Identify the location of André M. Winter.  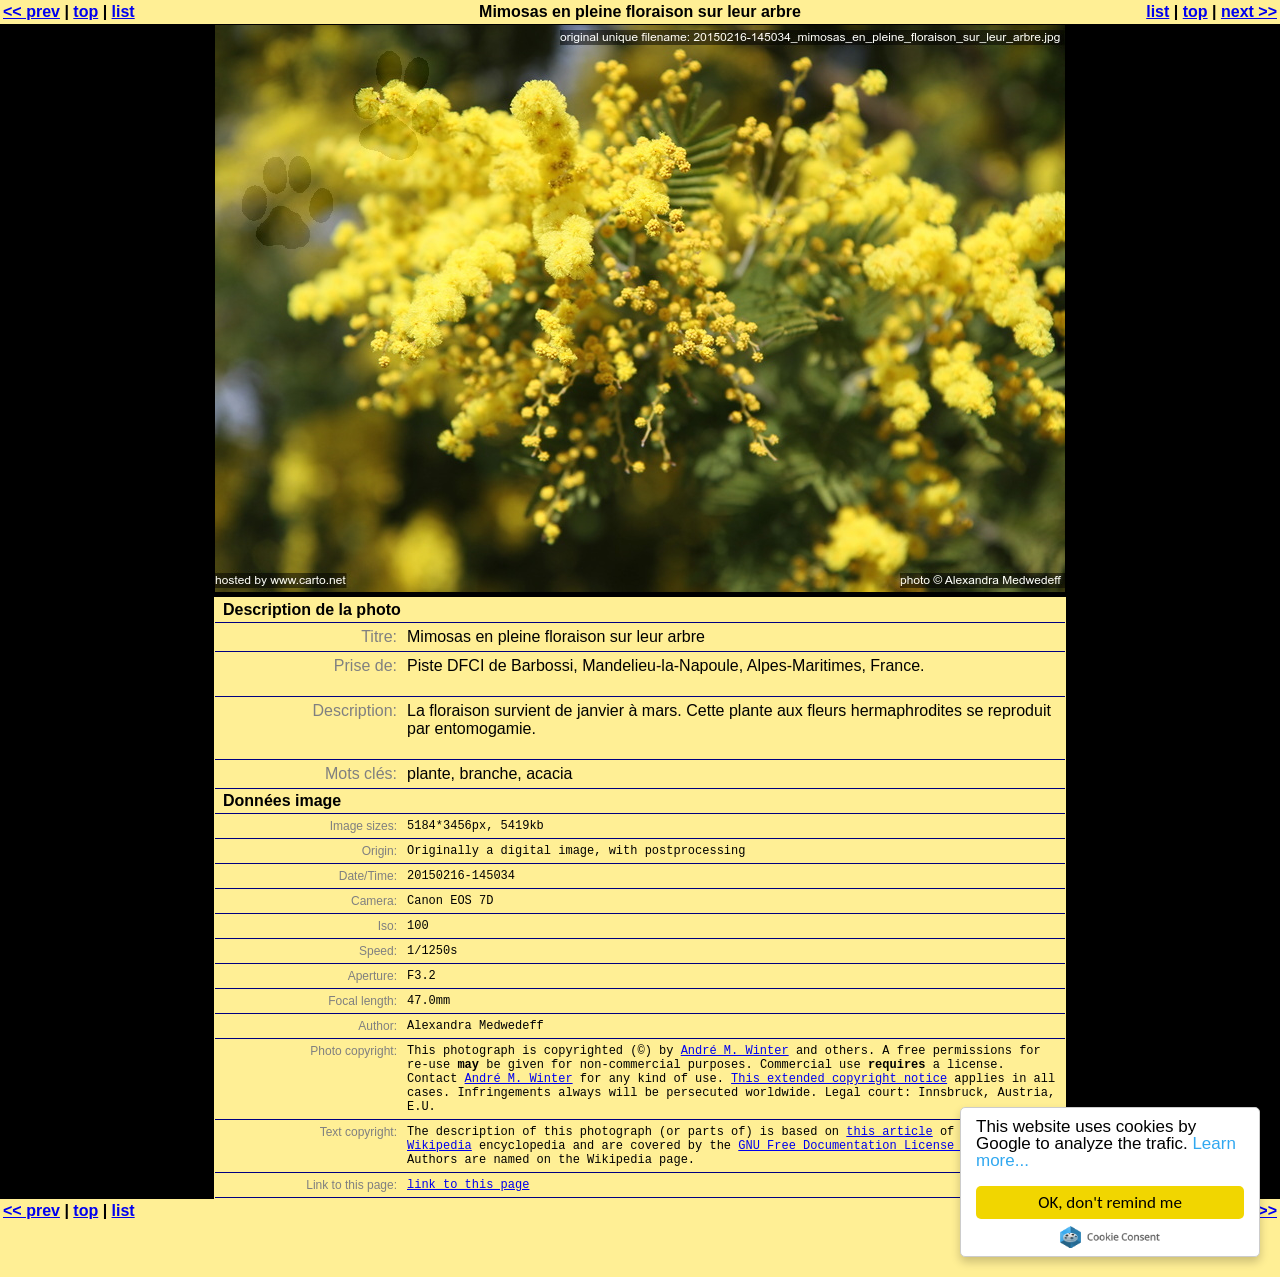
(735, 1079).